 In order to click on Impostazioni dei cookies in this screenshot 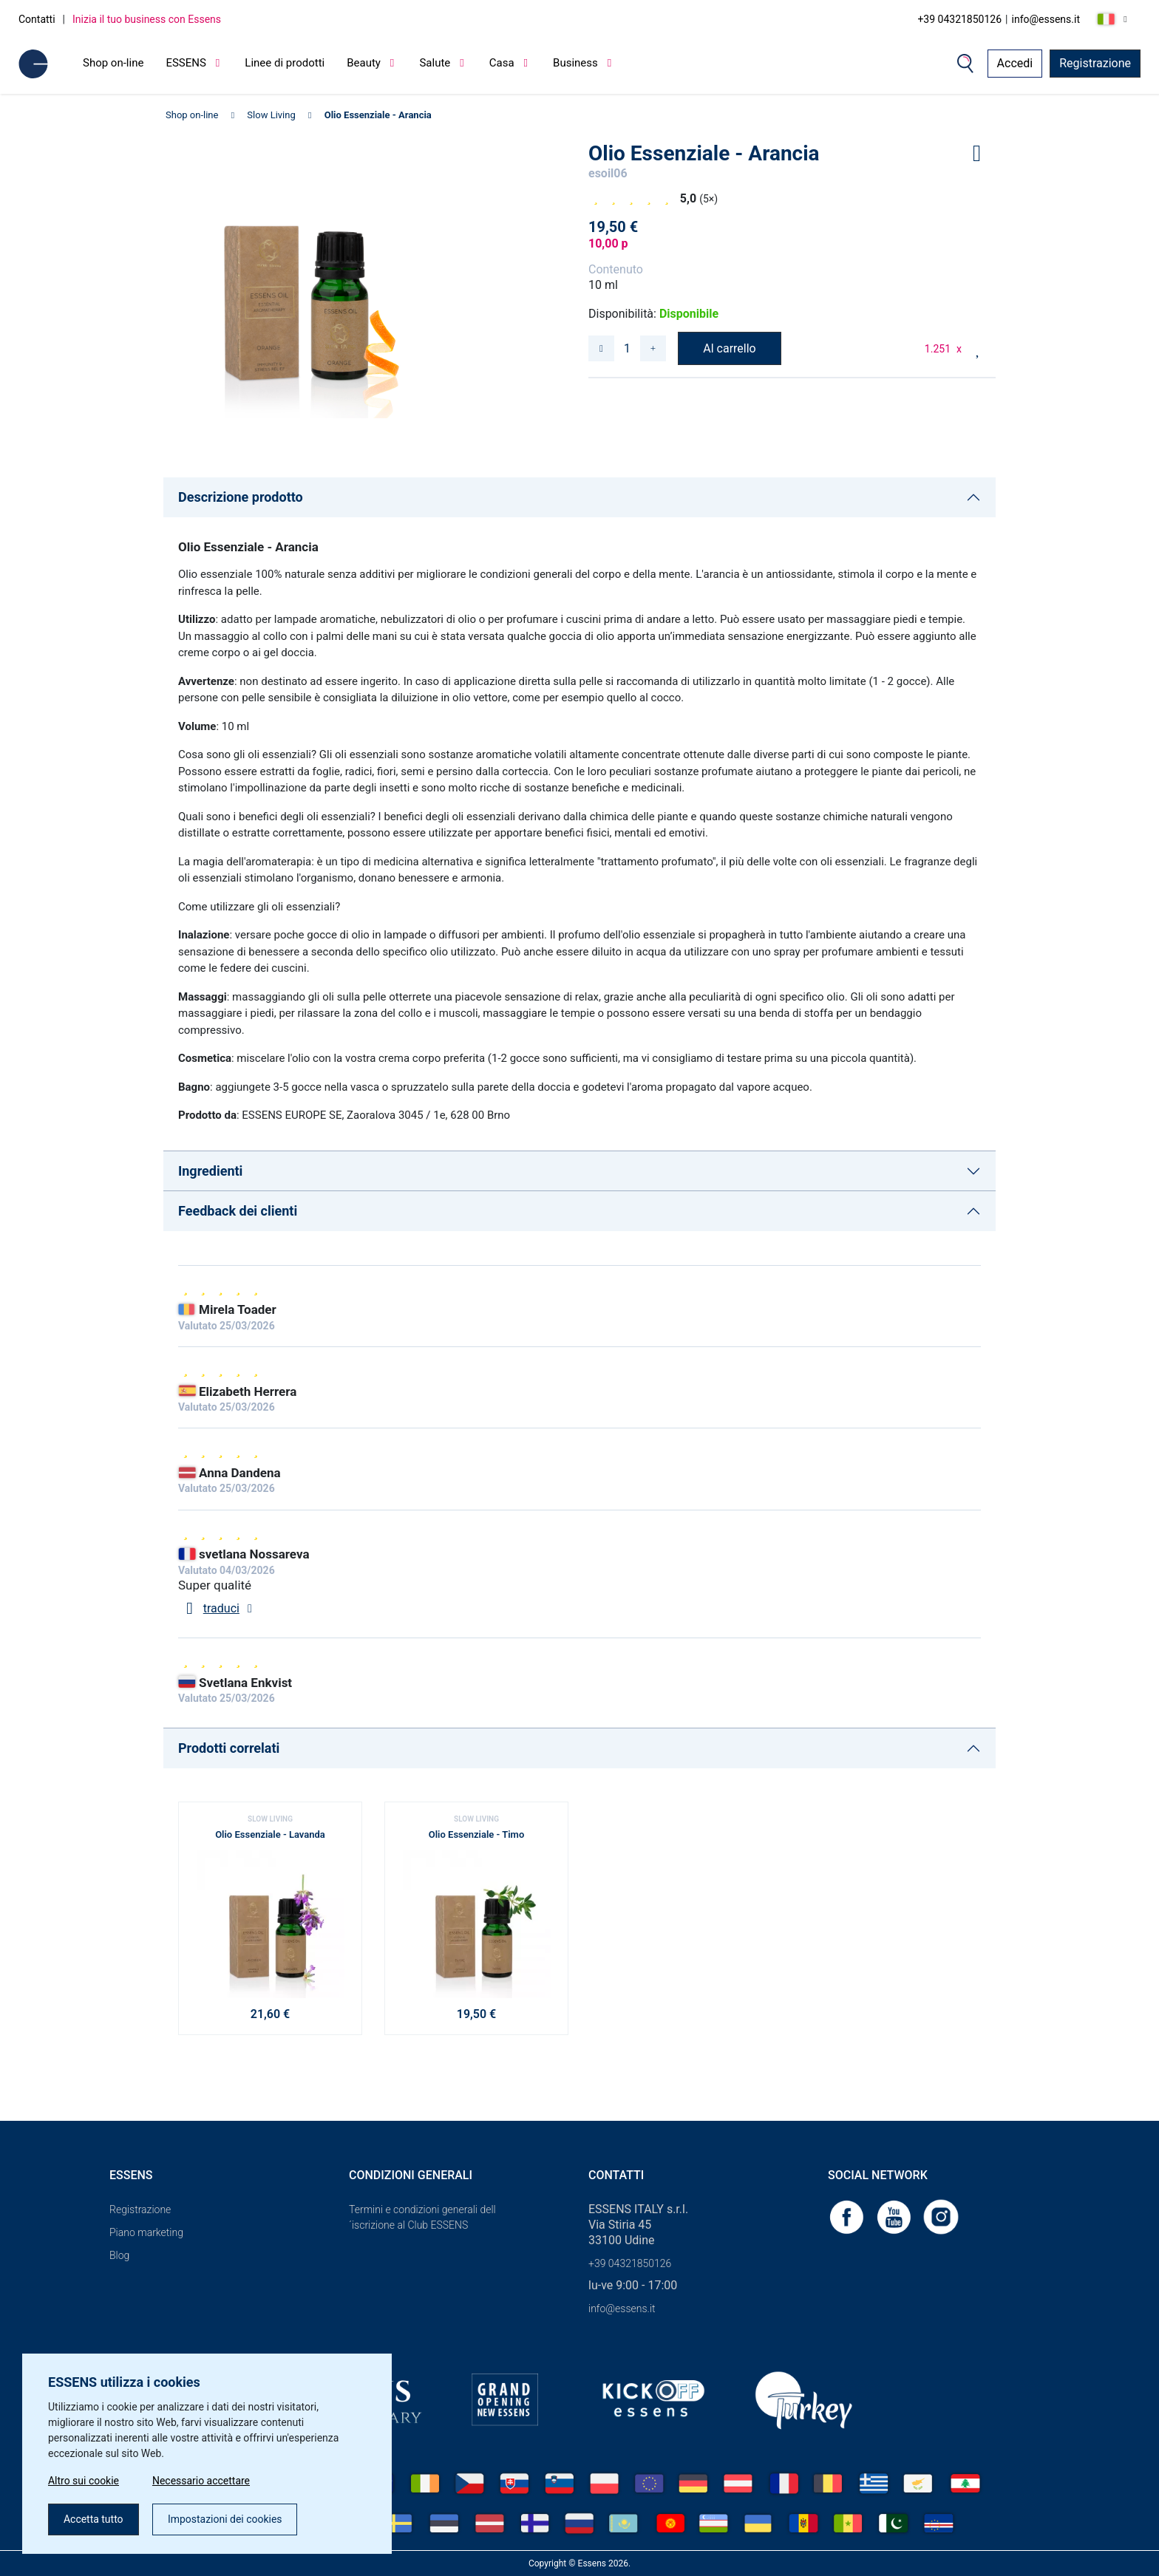, I will do `click(225, 2519)`.